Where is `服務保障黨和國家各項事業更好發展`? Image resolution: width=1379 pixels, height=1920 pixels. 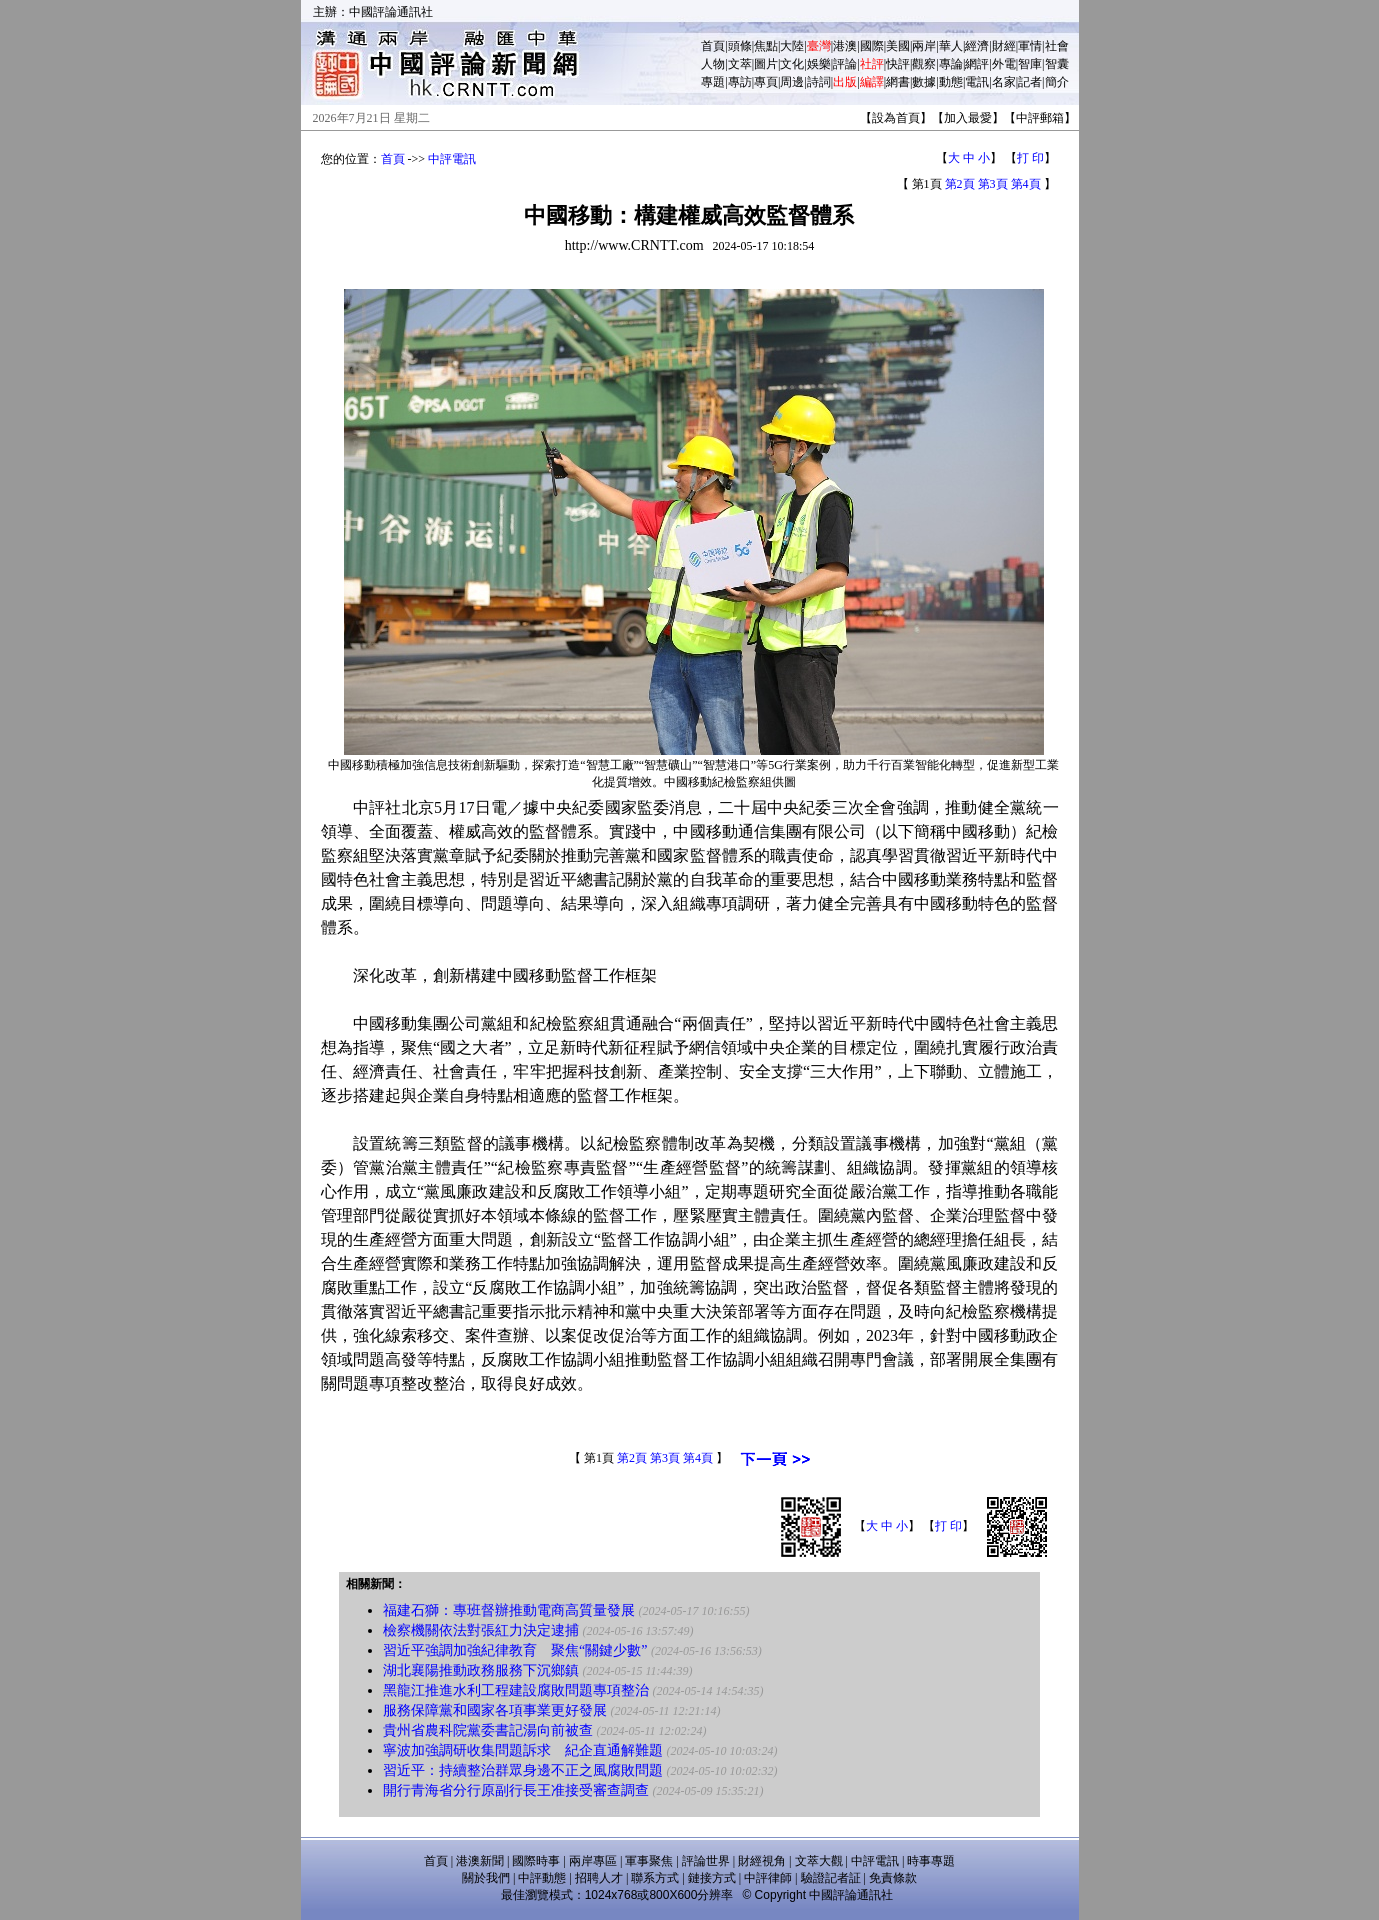
服務保障黨和國家各項事業更好發展 is located at coordinates (495, 1710).